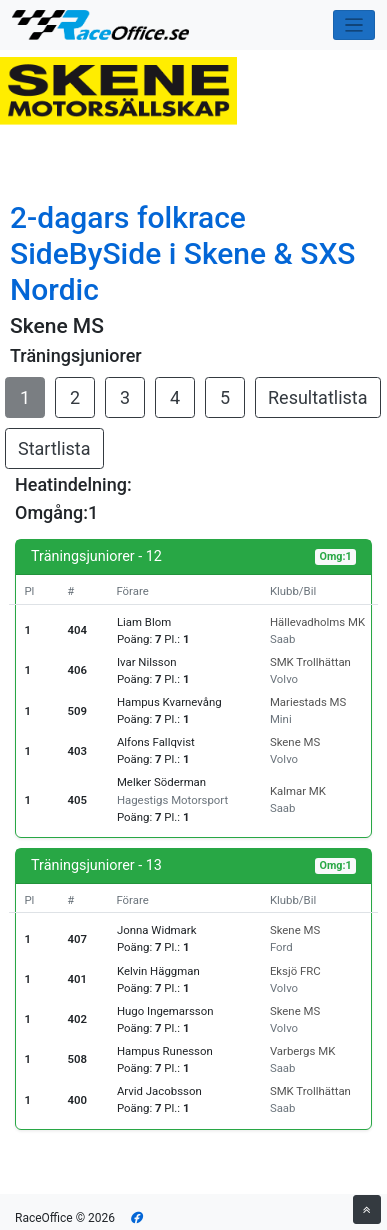 The height and width of the screenshot is (1230, 387). Describe the element at coordinates (183, 253) in the screenshot. I see `2-dagars folkrace SideBySide i Skene & SXS Nordic` at that location.